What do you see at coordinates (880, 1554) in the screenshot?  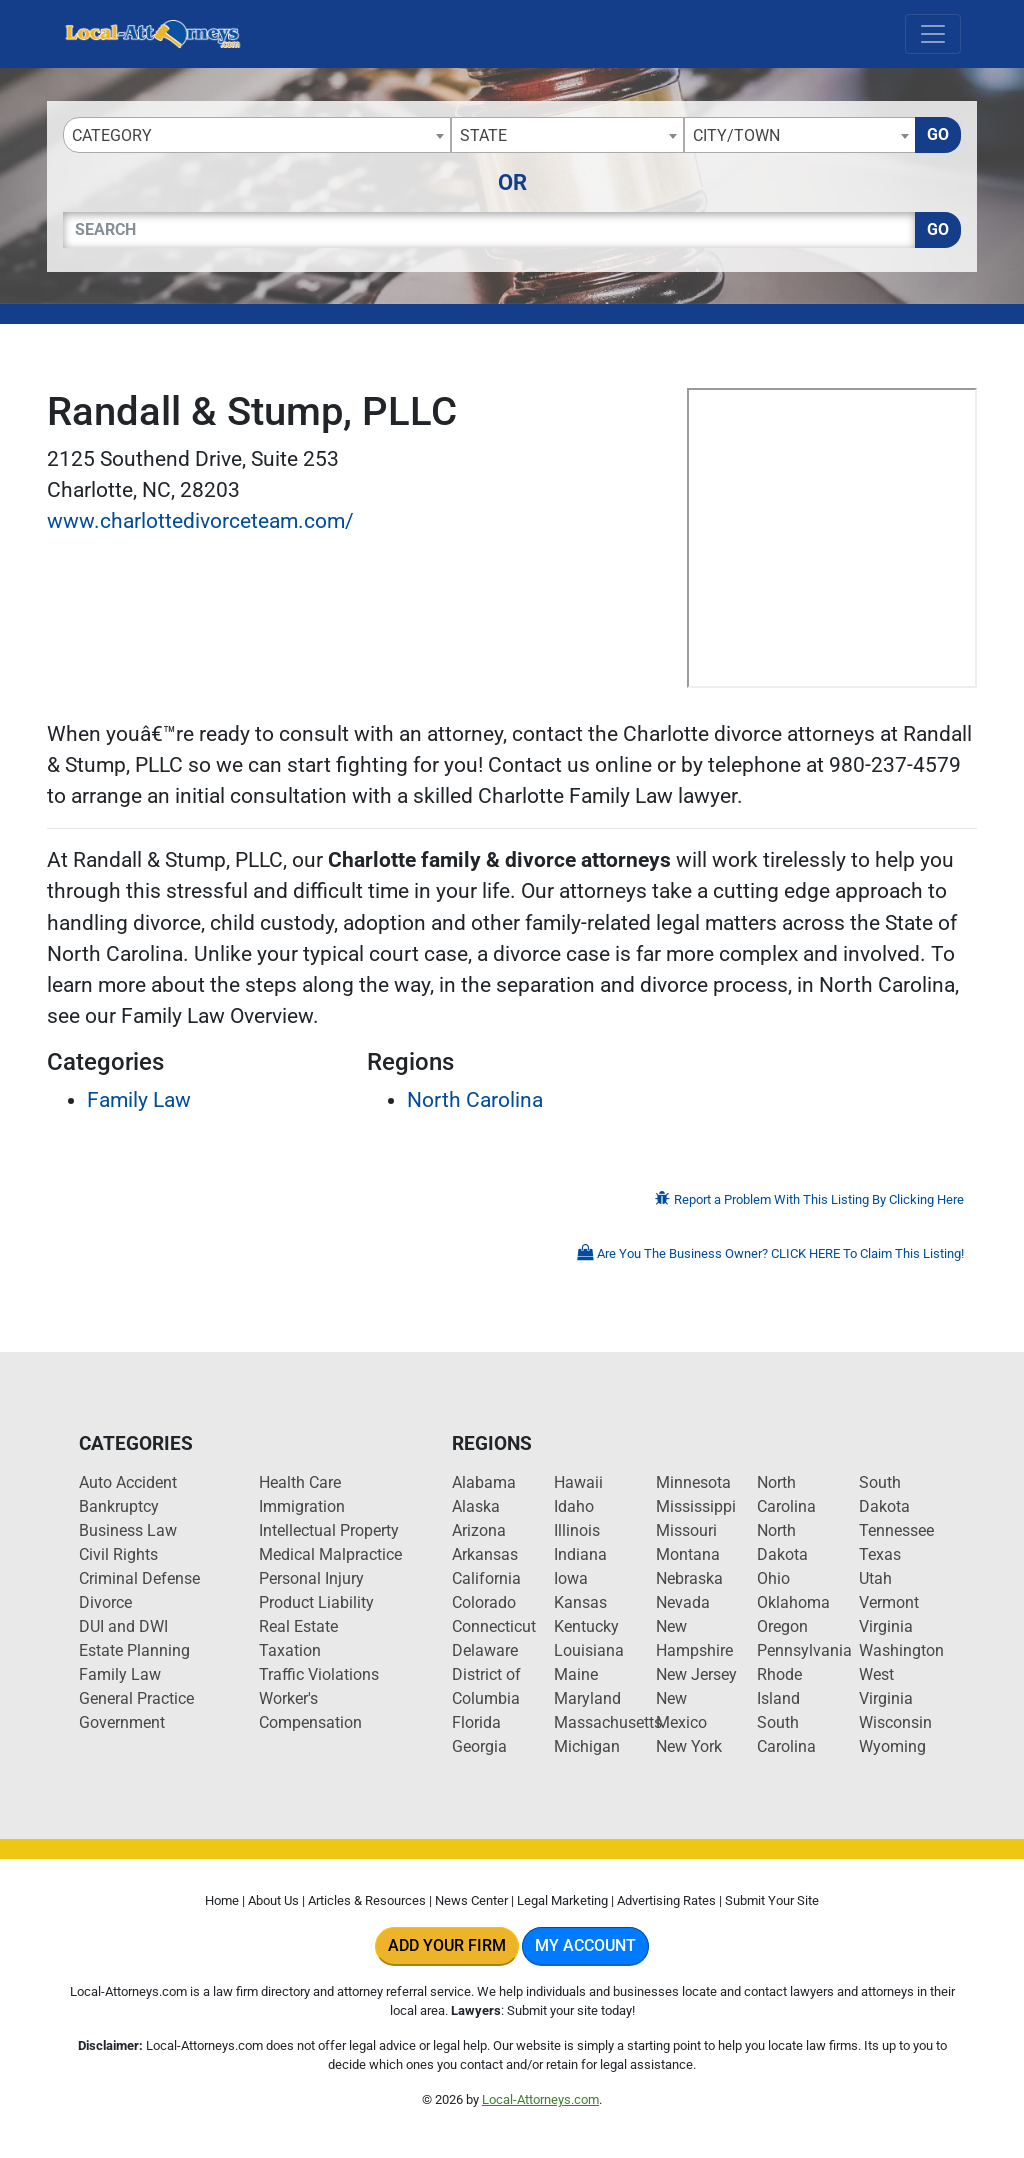 I see `Texas` at bounding box center [880, 1554].